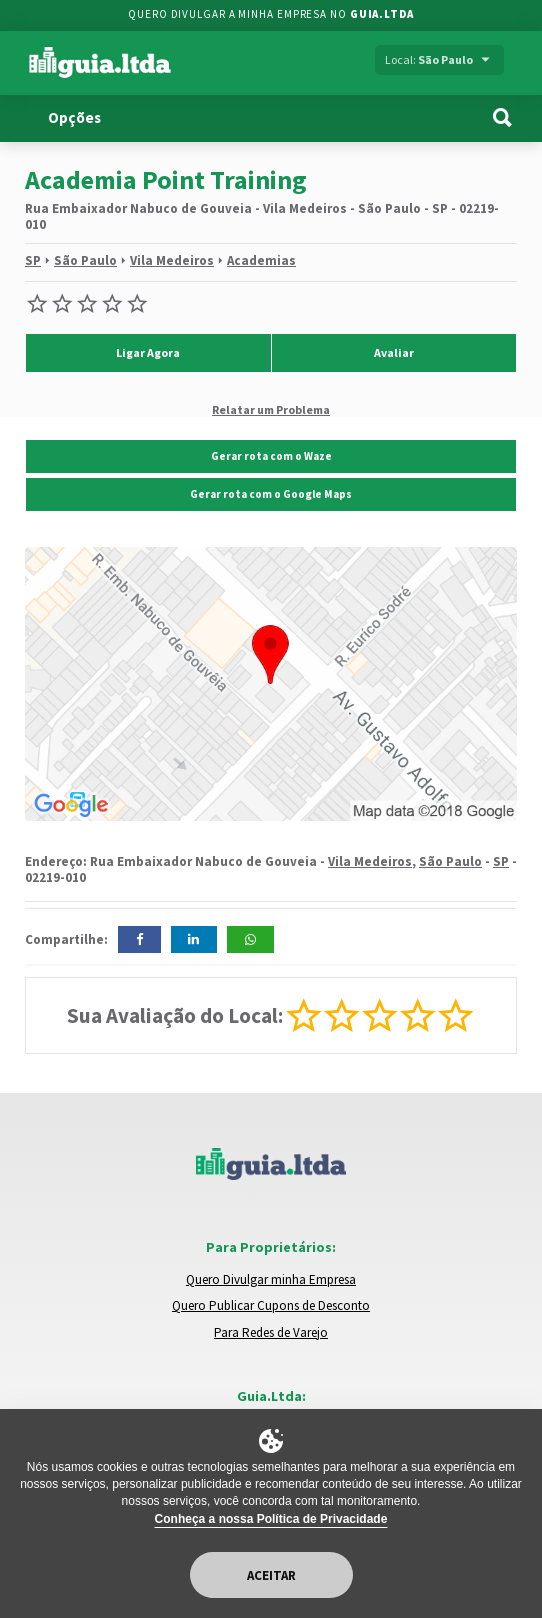 Image resolution: width=542 pixels, height=1618 pixels. Describe the element at coordinates (148, 352) in the screenshot. I see `Ligar Agora` at that location.